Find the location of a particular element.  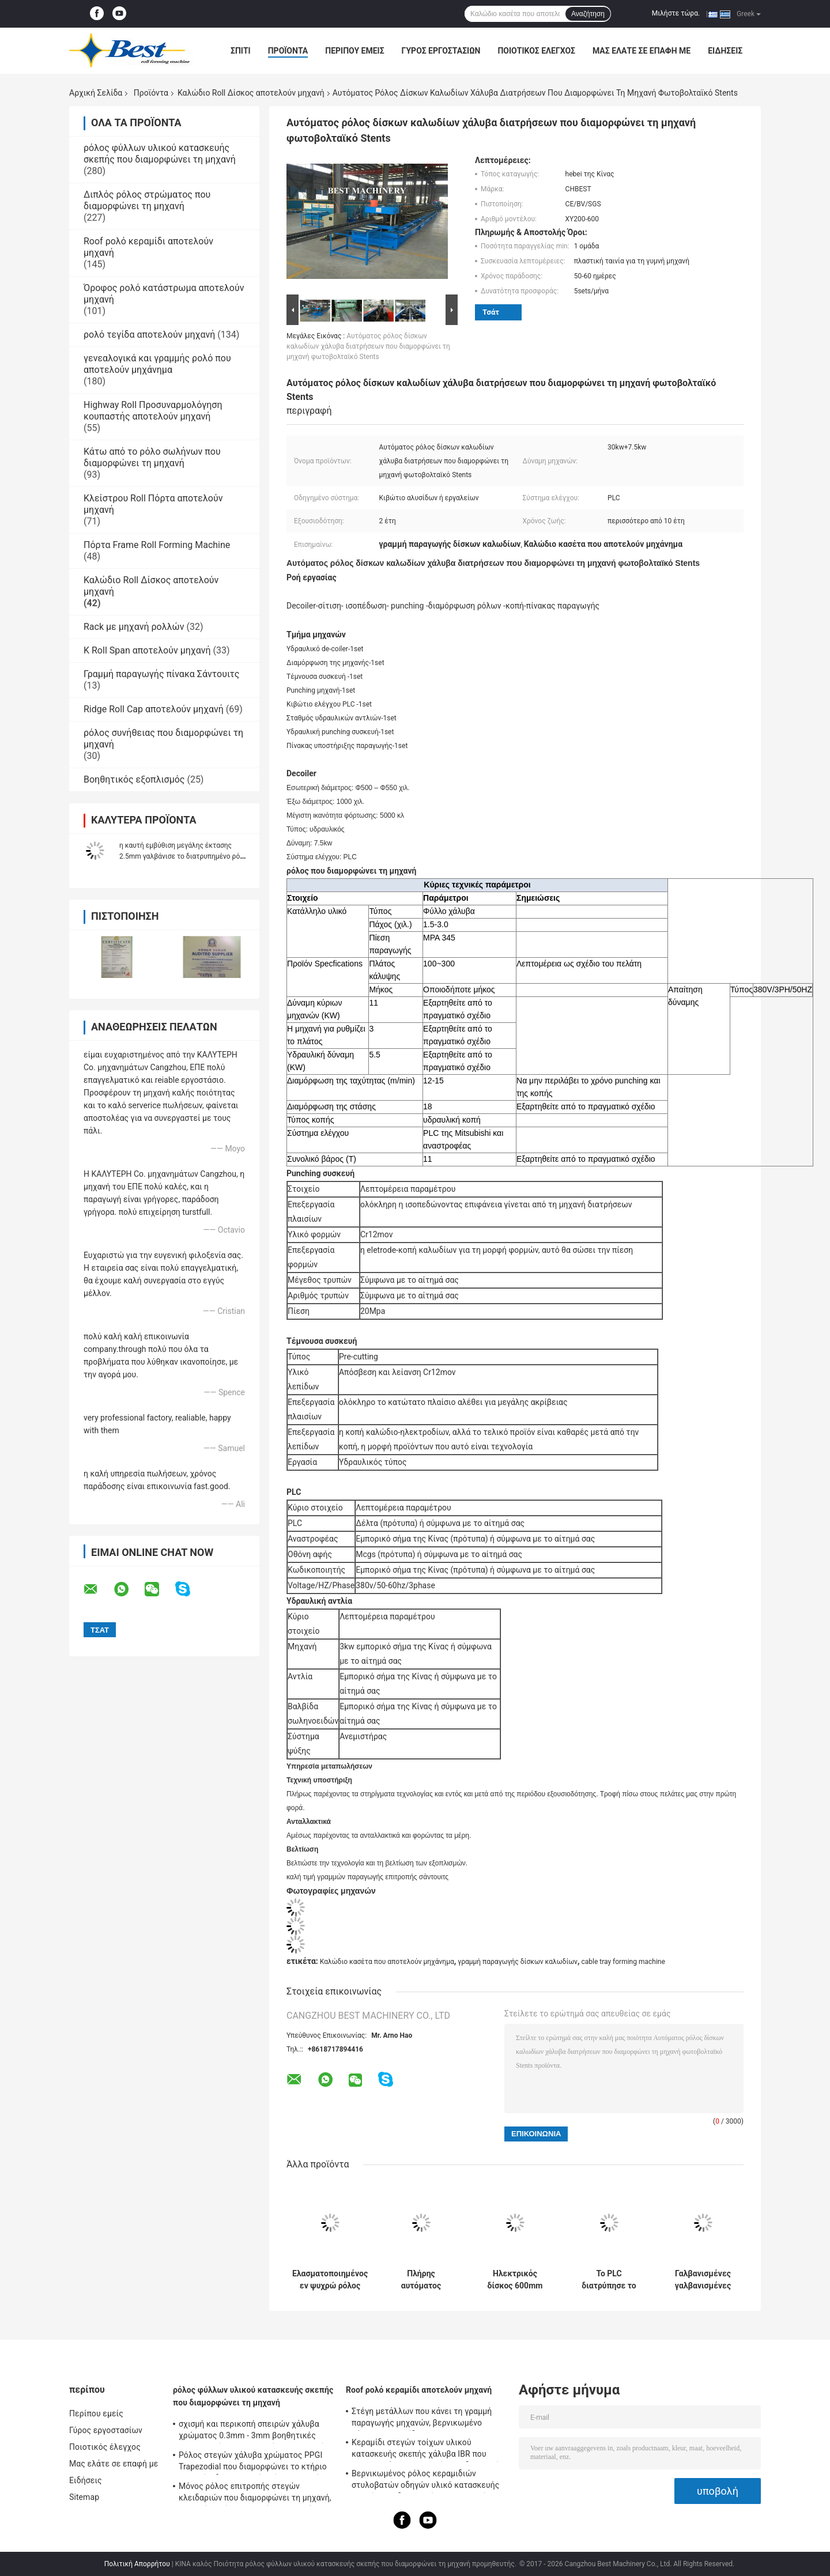

Αναζήτηση is located at coordinates (588, 14).